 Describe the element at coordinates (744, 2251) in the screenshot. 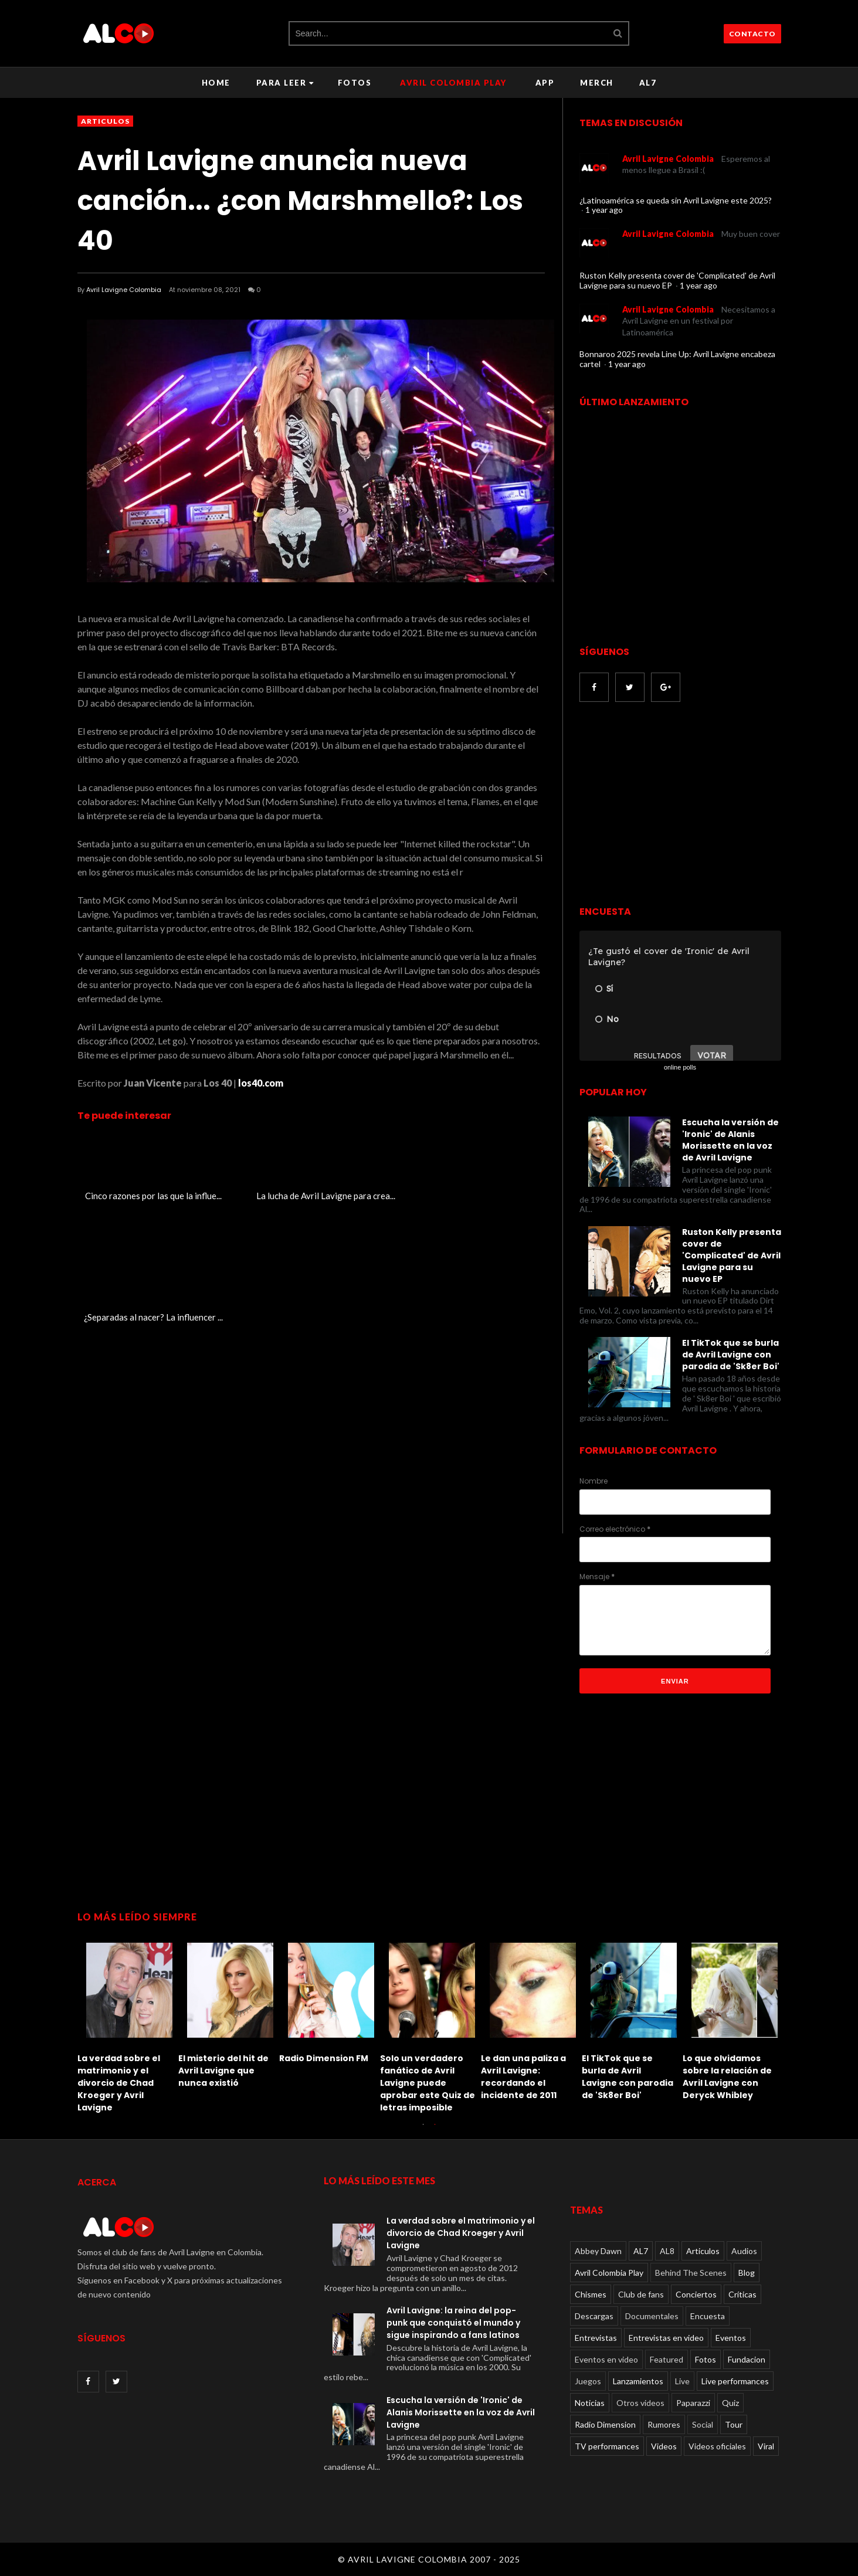

I see `Audios` at that location.